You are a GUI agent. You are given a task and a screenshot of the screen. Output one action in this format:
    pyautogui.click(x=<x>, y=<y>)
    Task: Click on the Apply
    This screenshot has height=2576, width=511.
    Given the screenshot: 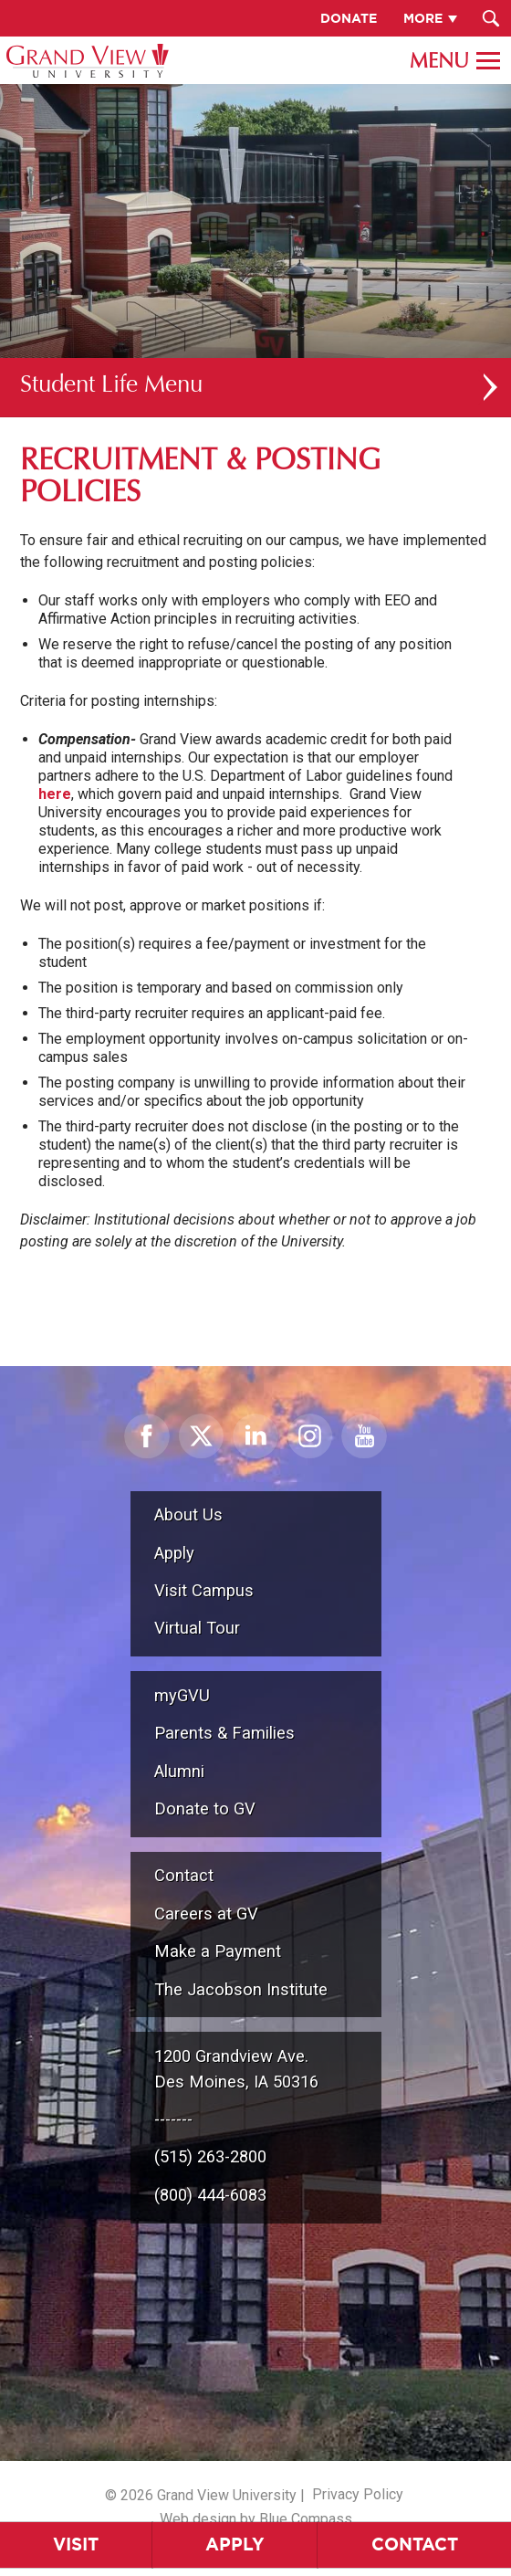 What is the action you would take?
    pyautogui.click(x=235, y=2544)
    